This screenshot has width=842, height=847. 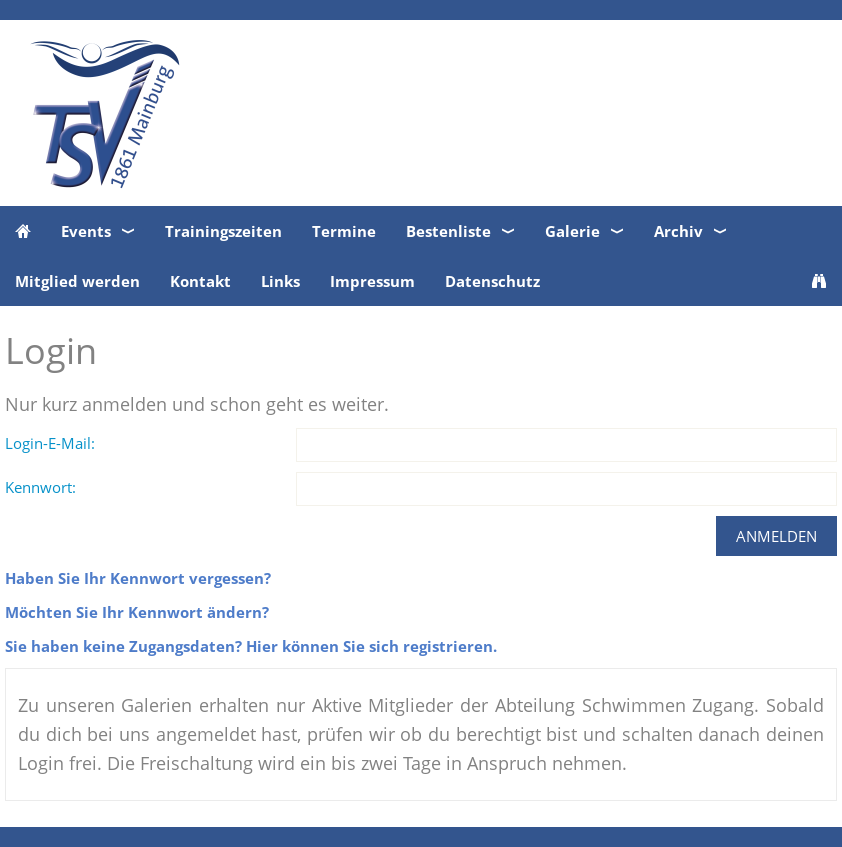 I want to click on Login-E-Mail:, so click(x=50, y=443).